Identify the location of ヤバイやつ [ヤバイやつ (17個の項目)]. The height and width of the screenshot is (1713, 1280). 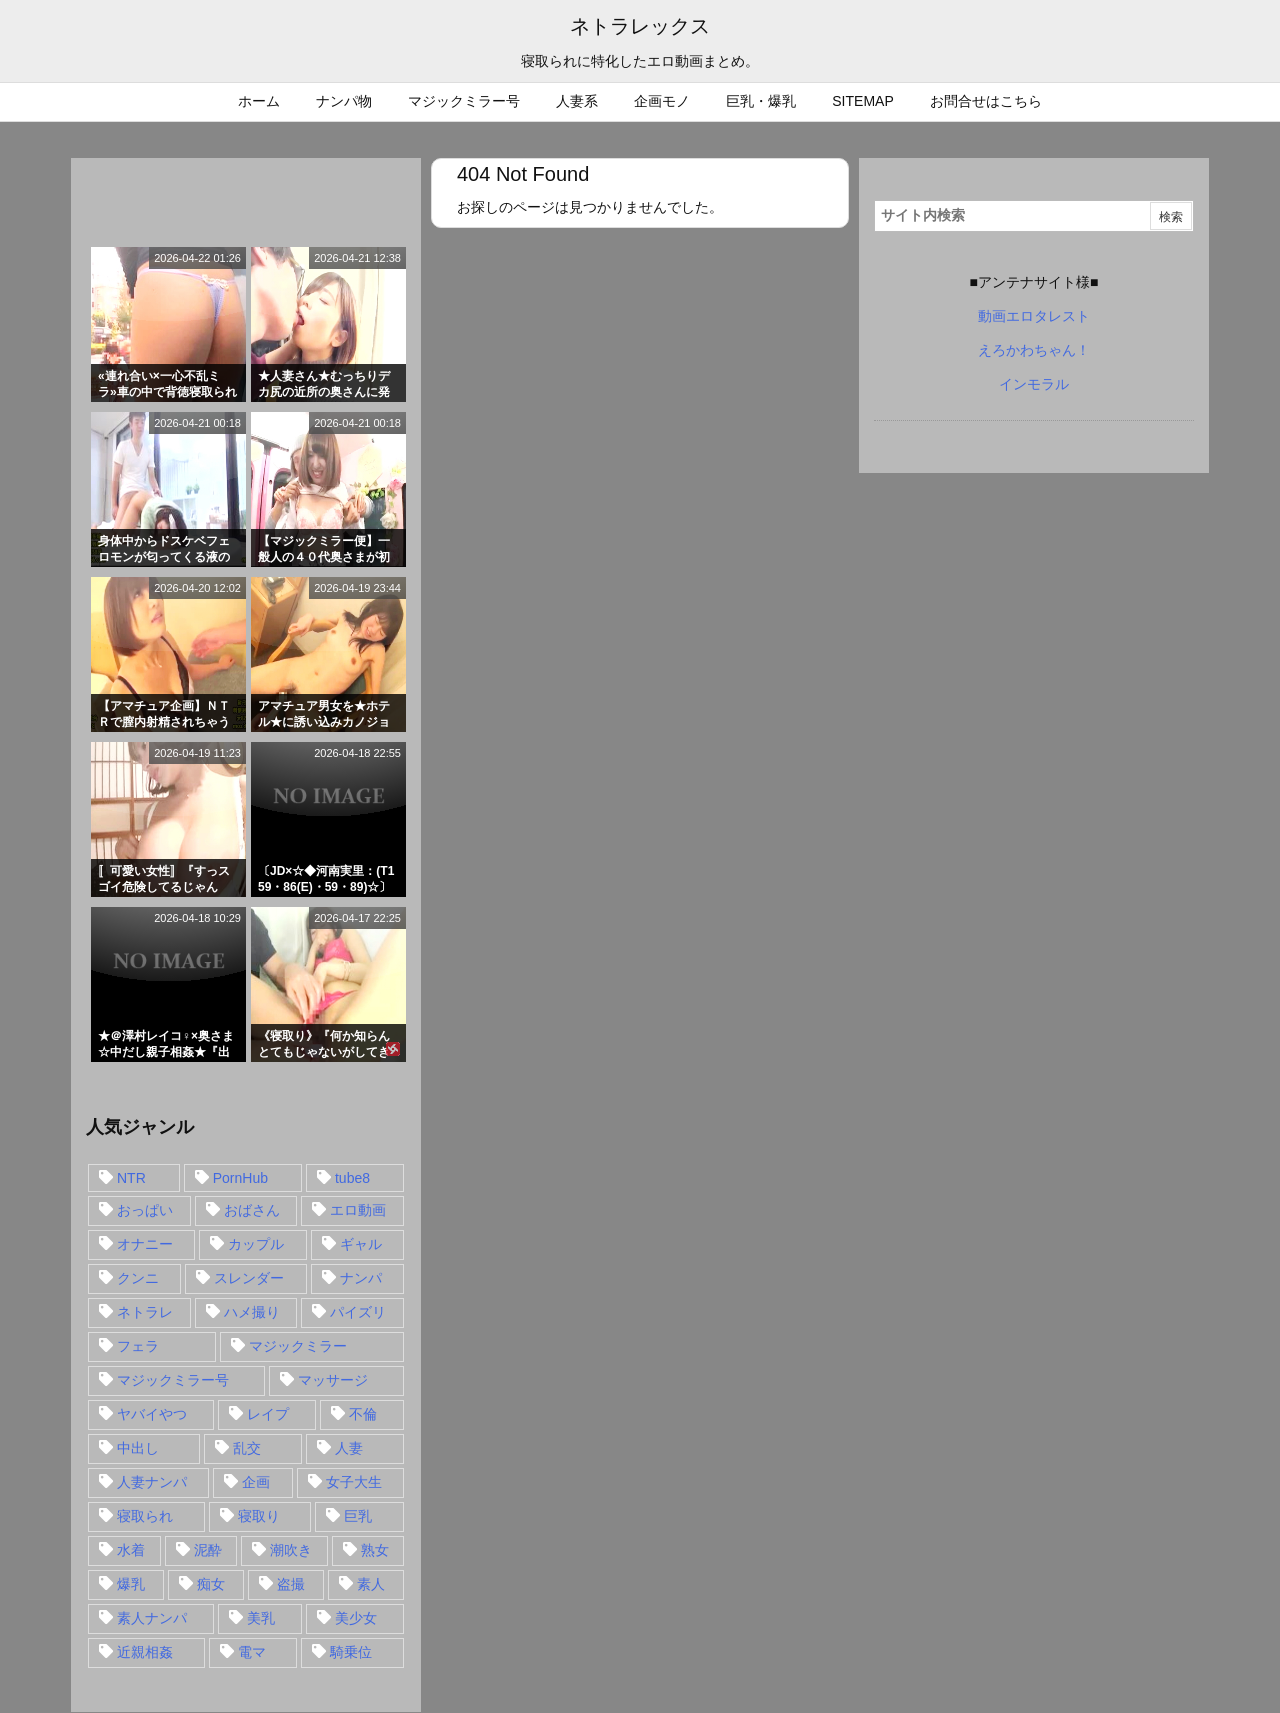
(152, 1414).